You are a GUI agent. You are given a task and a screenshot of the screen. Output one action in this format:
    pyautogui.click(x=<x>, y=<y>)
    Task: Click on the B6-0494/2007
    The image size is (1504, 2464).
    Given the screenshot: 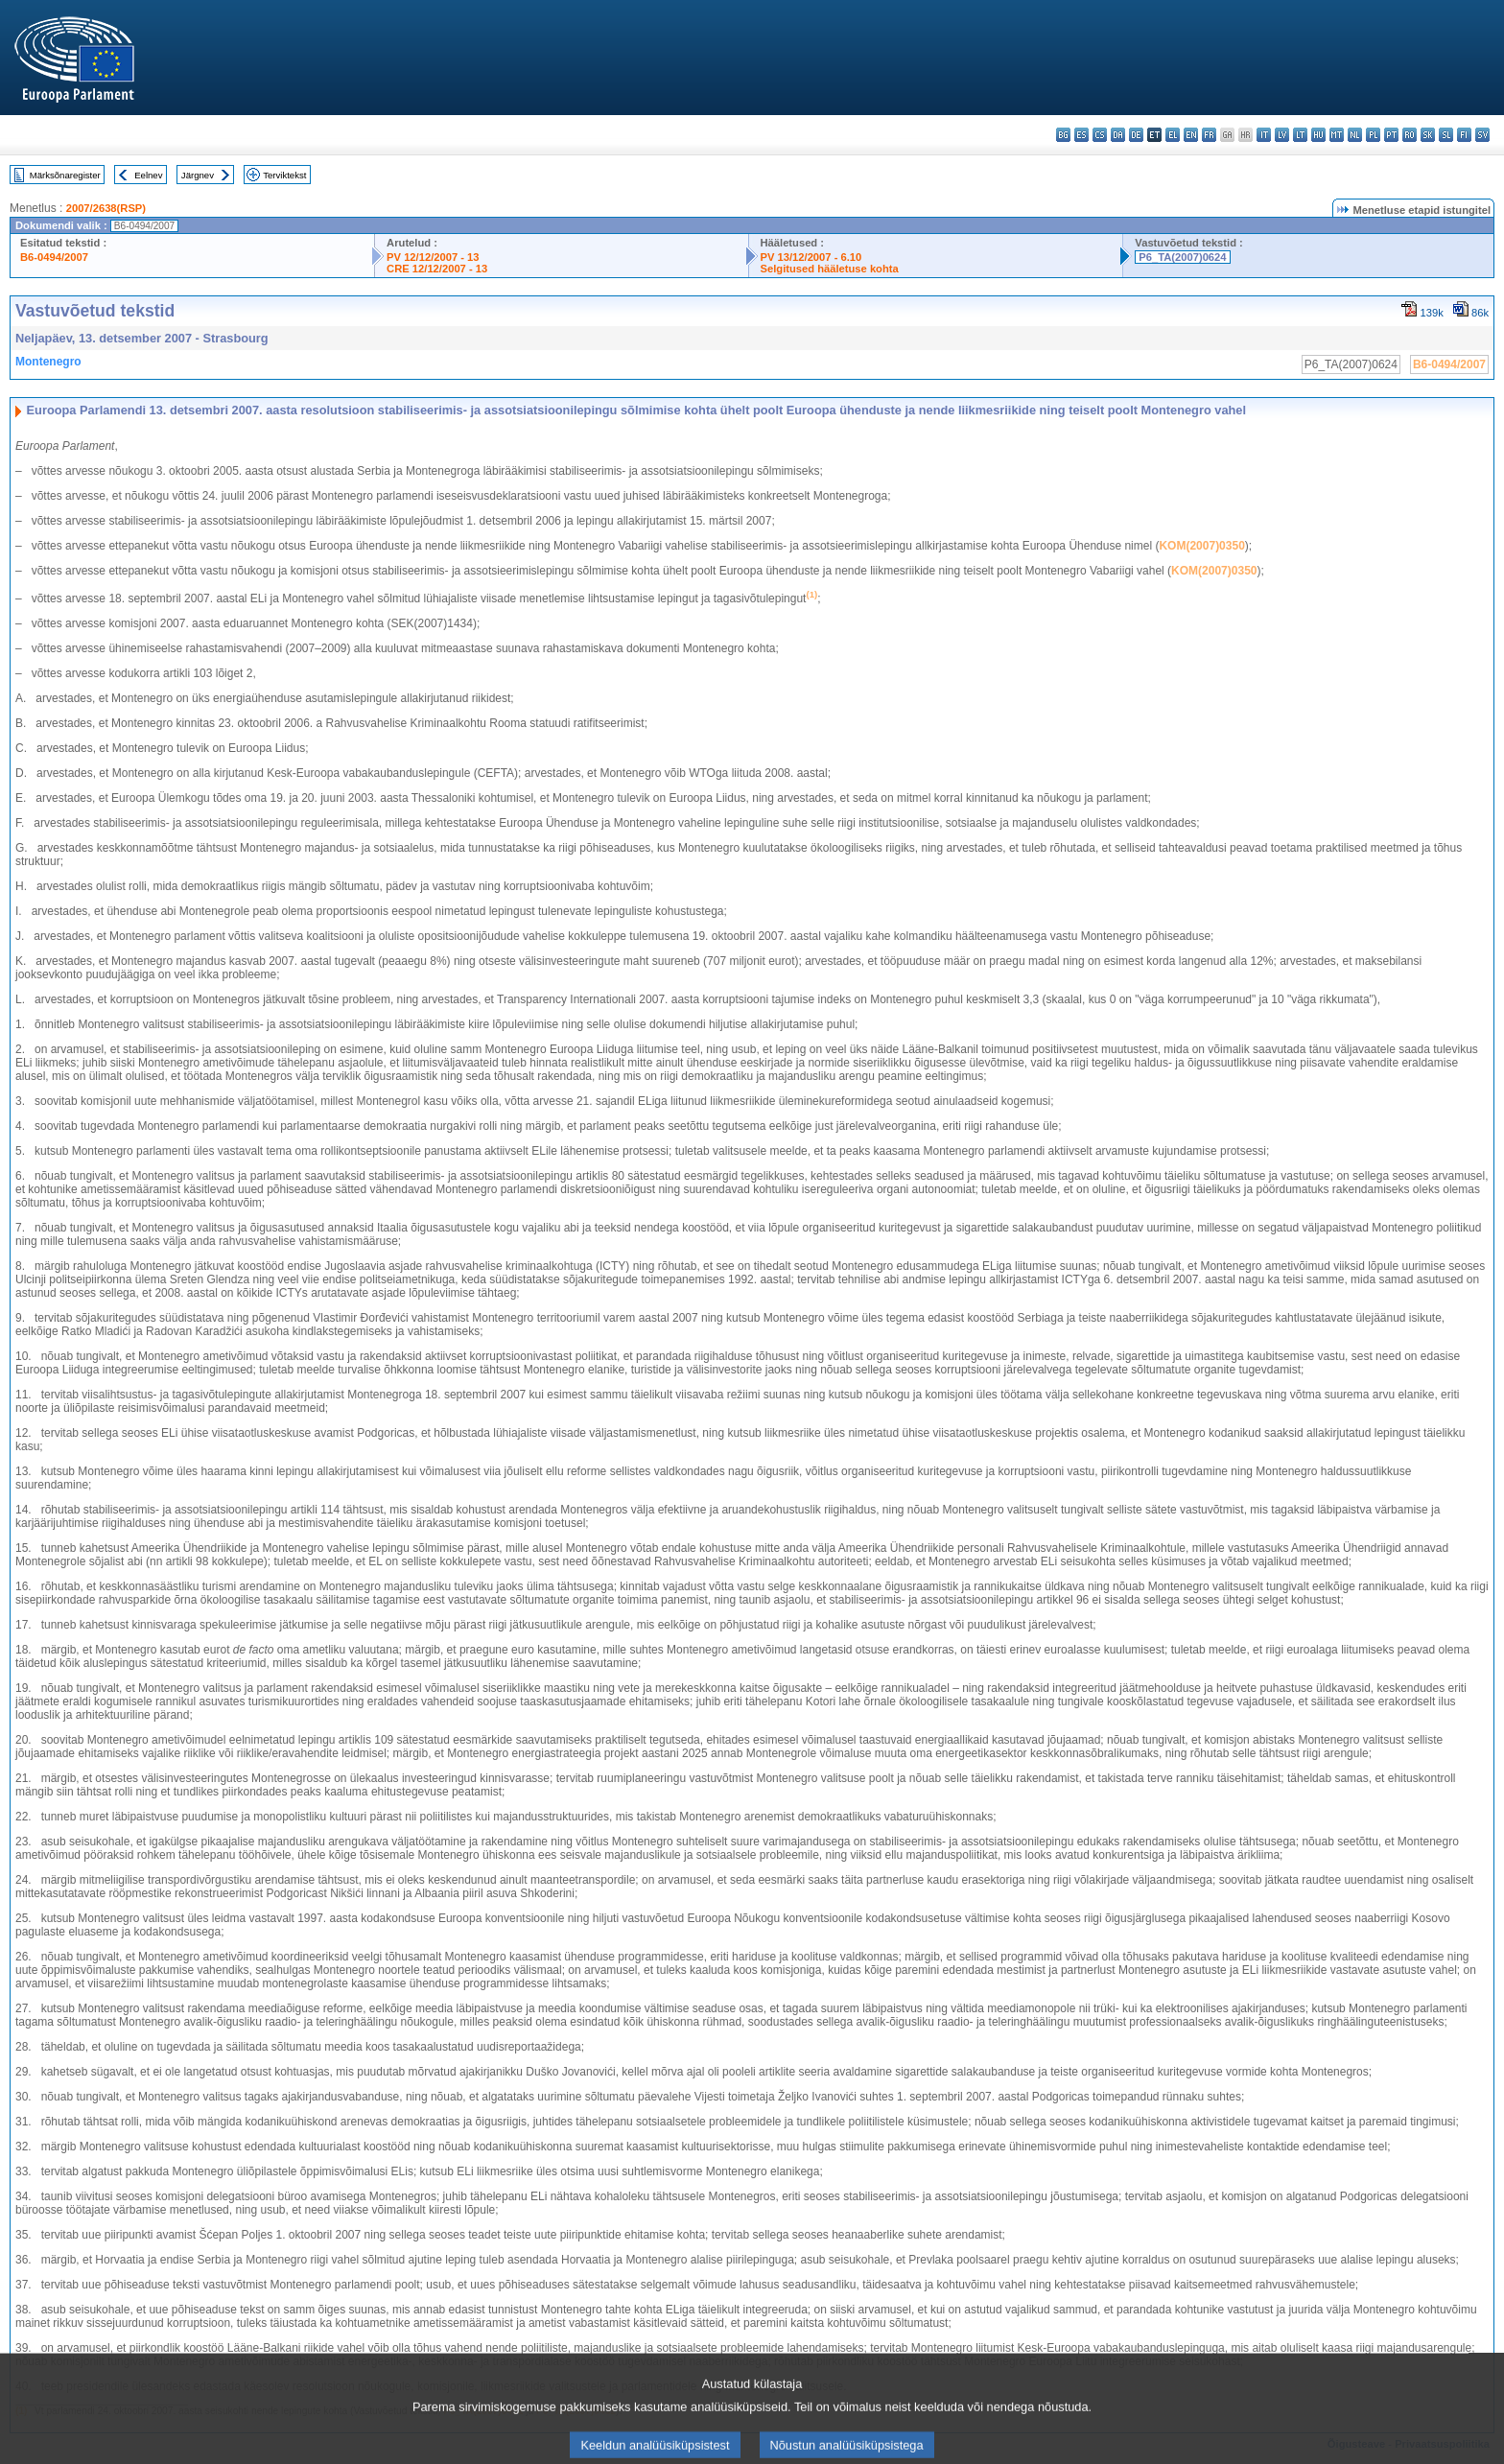 What is the action you would take?
    pyautogui.click(x=54, y=257)
    